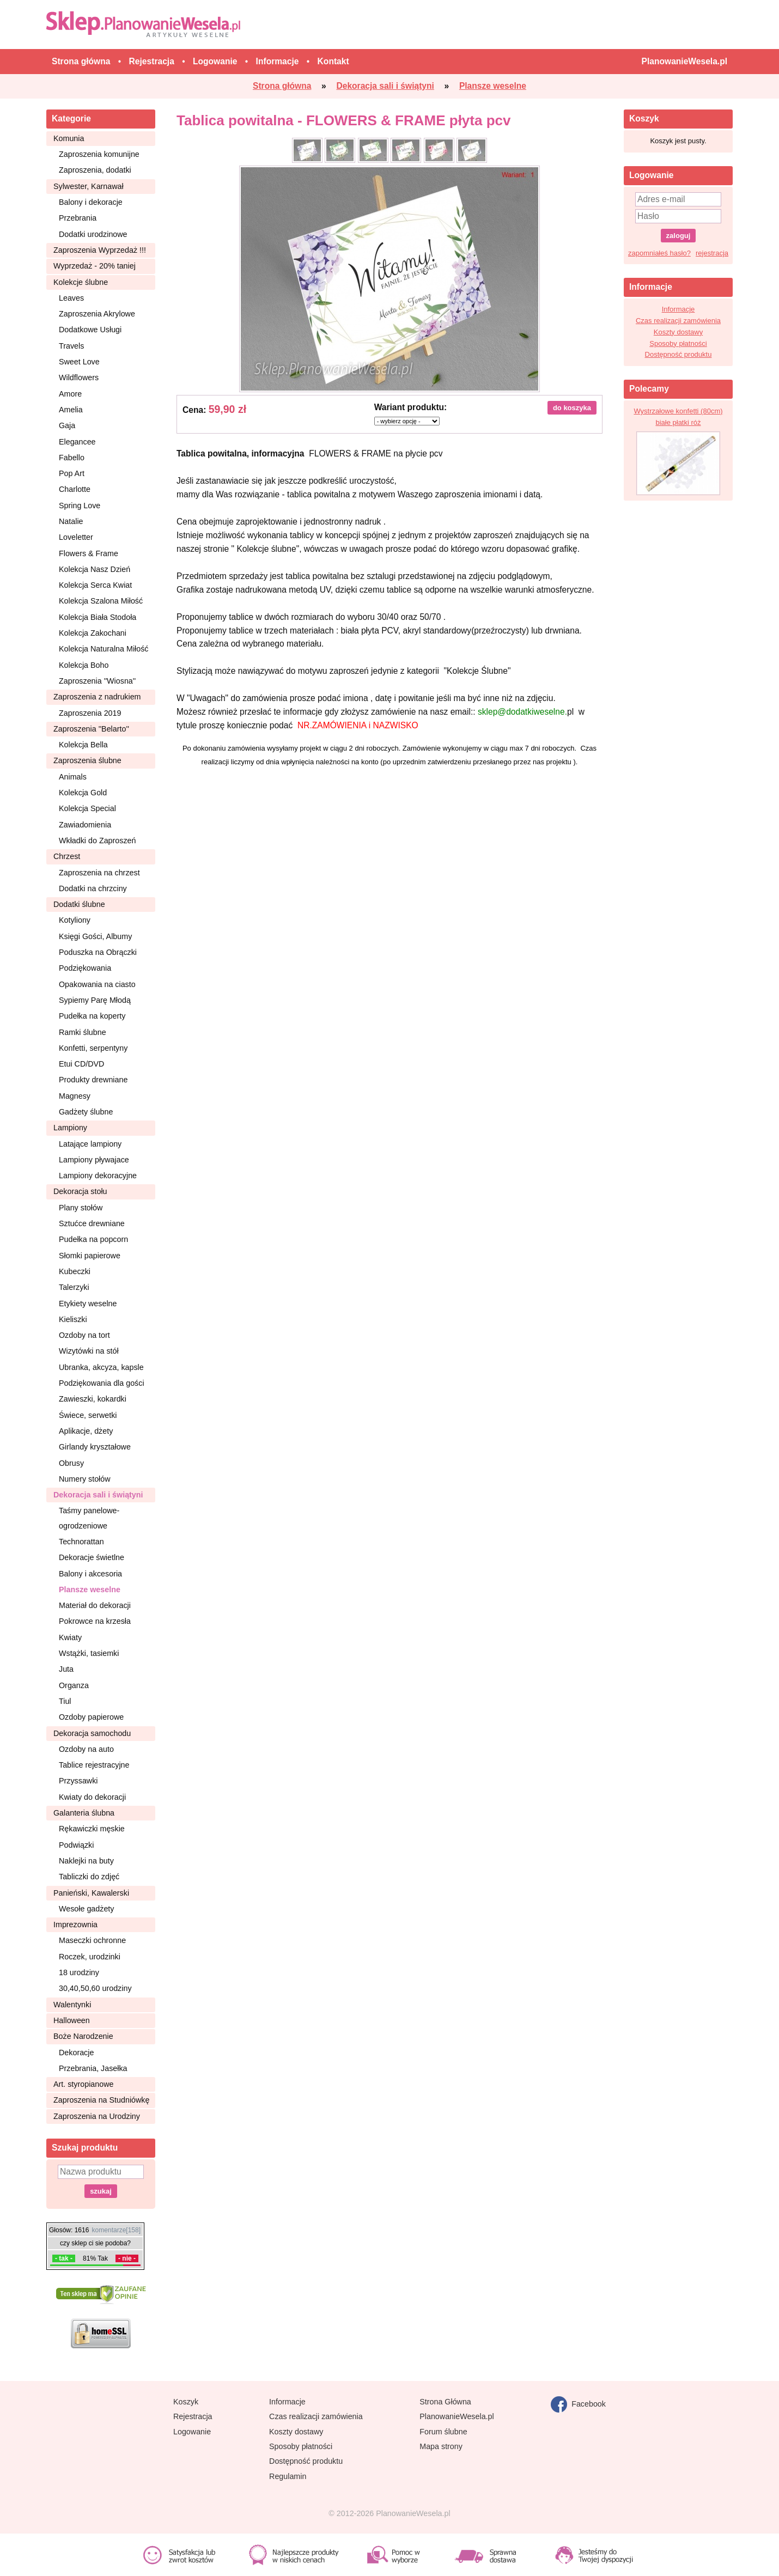 The image size is (779, 2576). Describe the element at coordinates (83, 665) in the screenshot. I see `Kolekcja Boho` at that location.